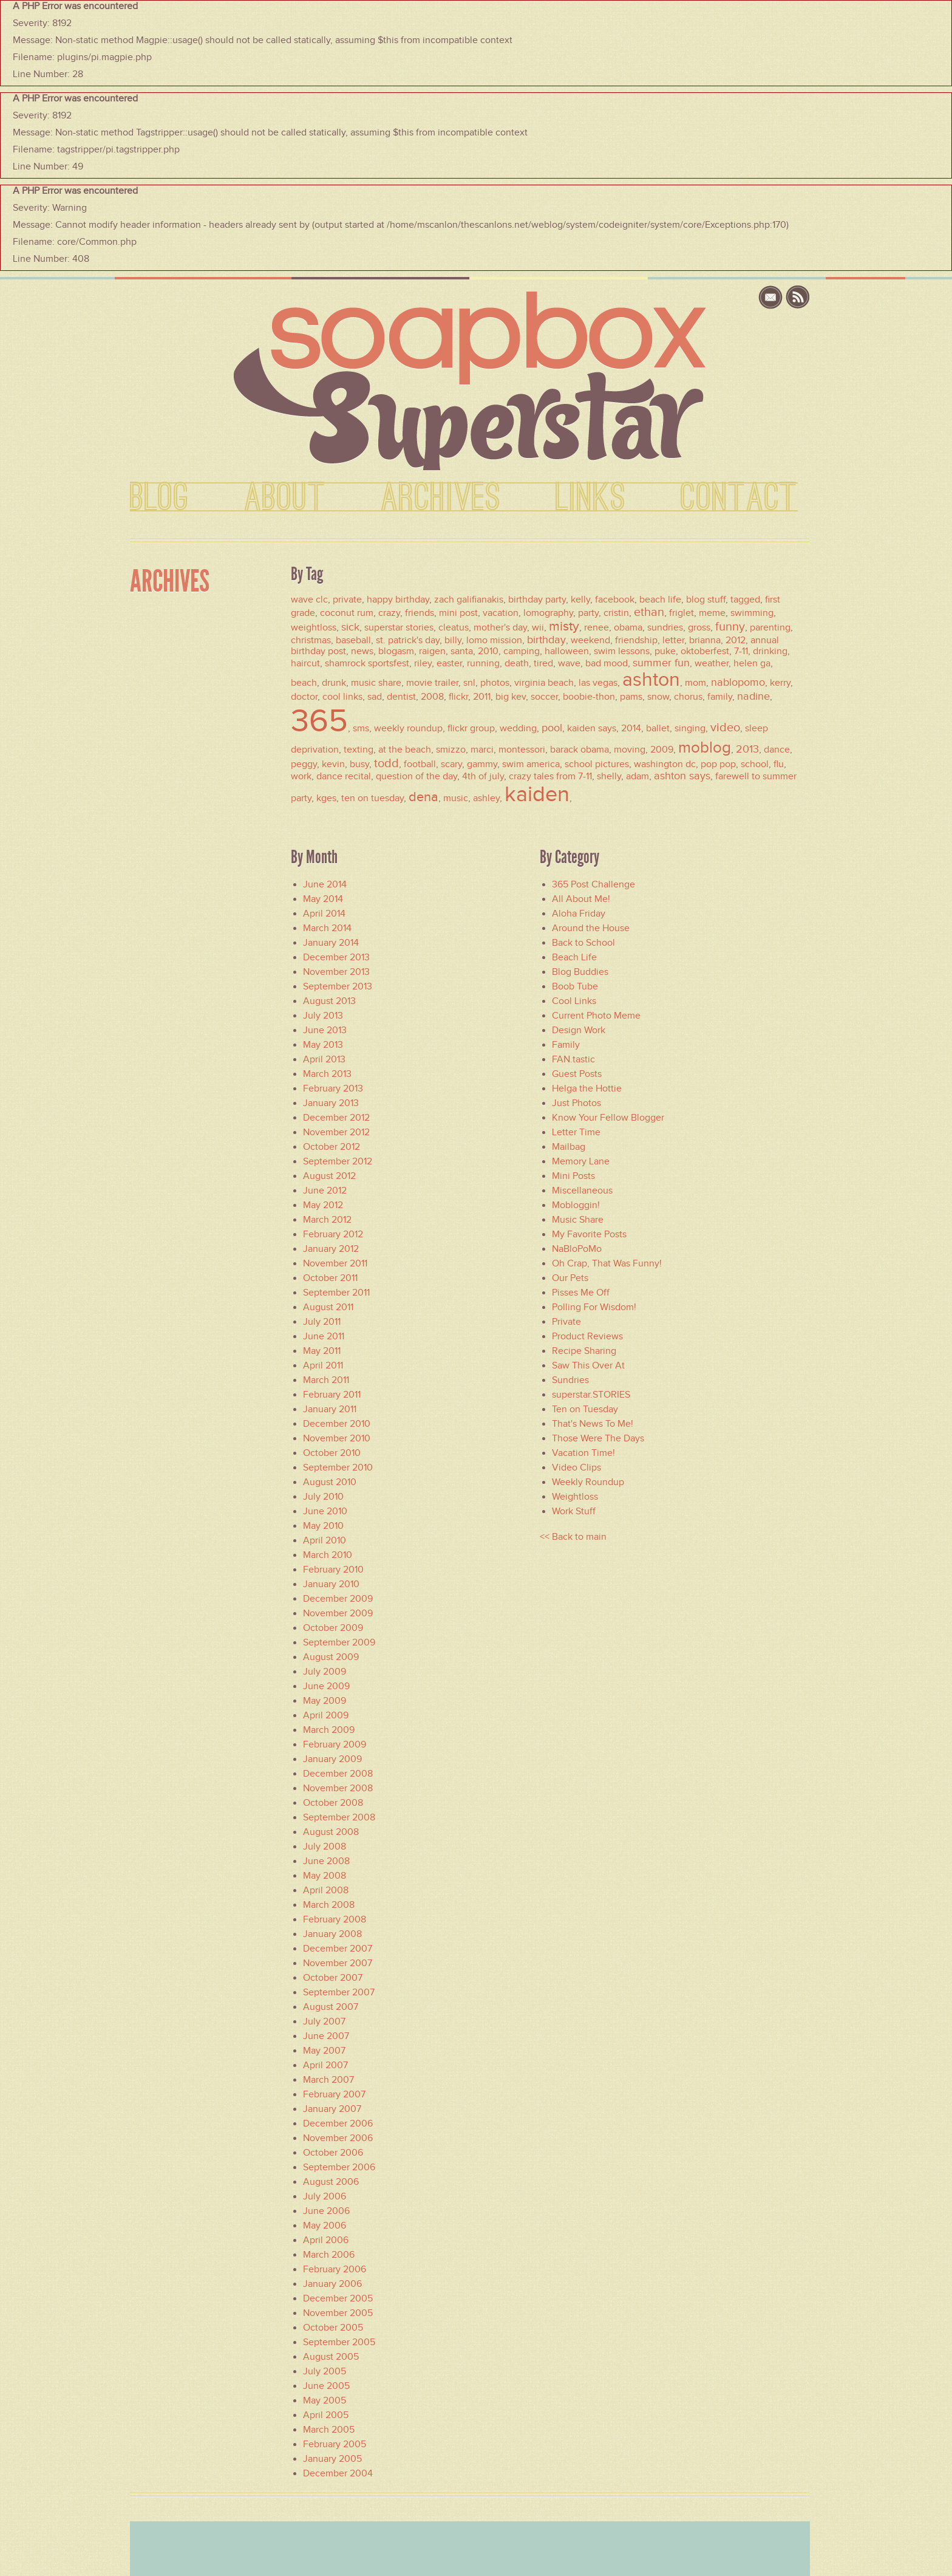 This screenshot has width=952, height=2576. What do you see at coordinates (323, 898) in the screenshot?
I see `May 2014` at bounding box center [323, 898].